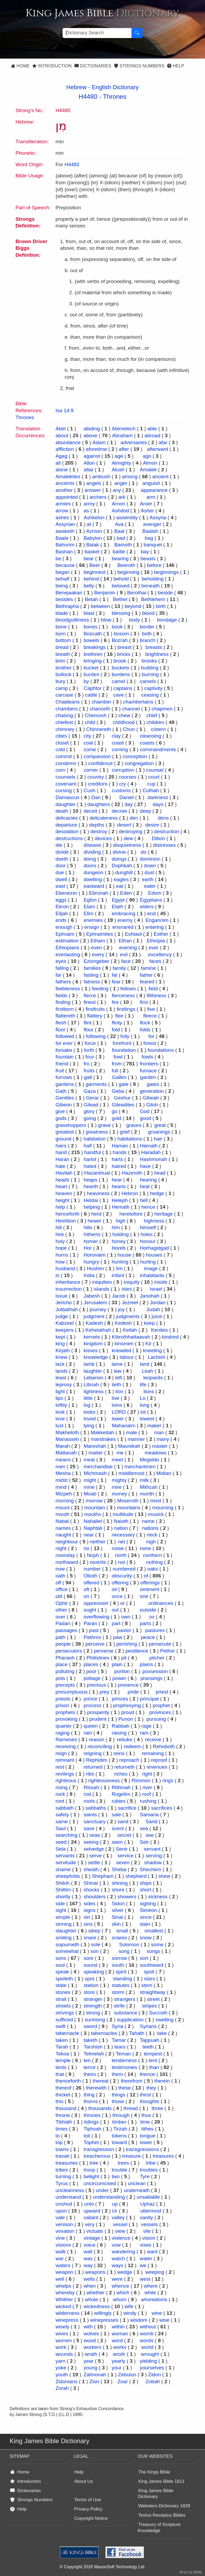 The image size is (205, 2576). What do you see at coordinates (66, 2108) in the screenshot?
I see `thousand` at bounding box center [66, 2108].